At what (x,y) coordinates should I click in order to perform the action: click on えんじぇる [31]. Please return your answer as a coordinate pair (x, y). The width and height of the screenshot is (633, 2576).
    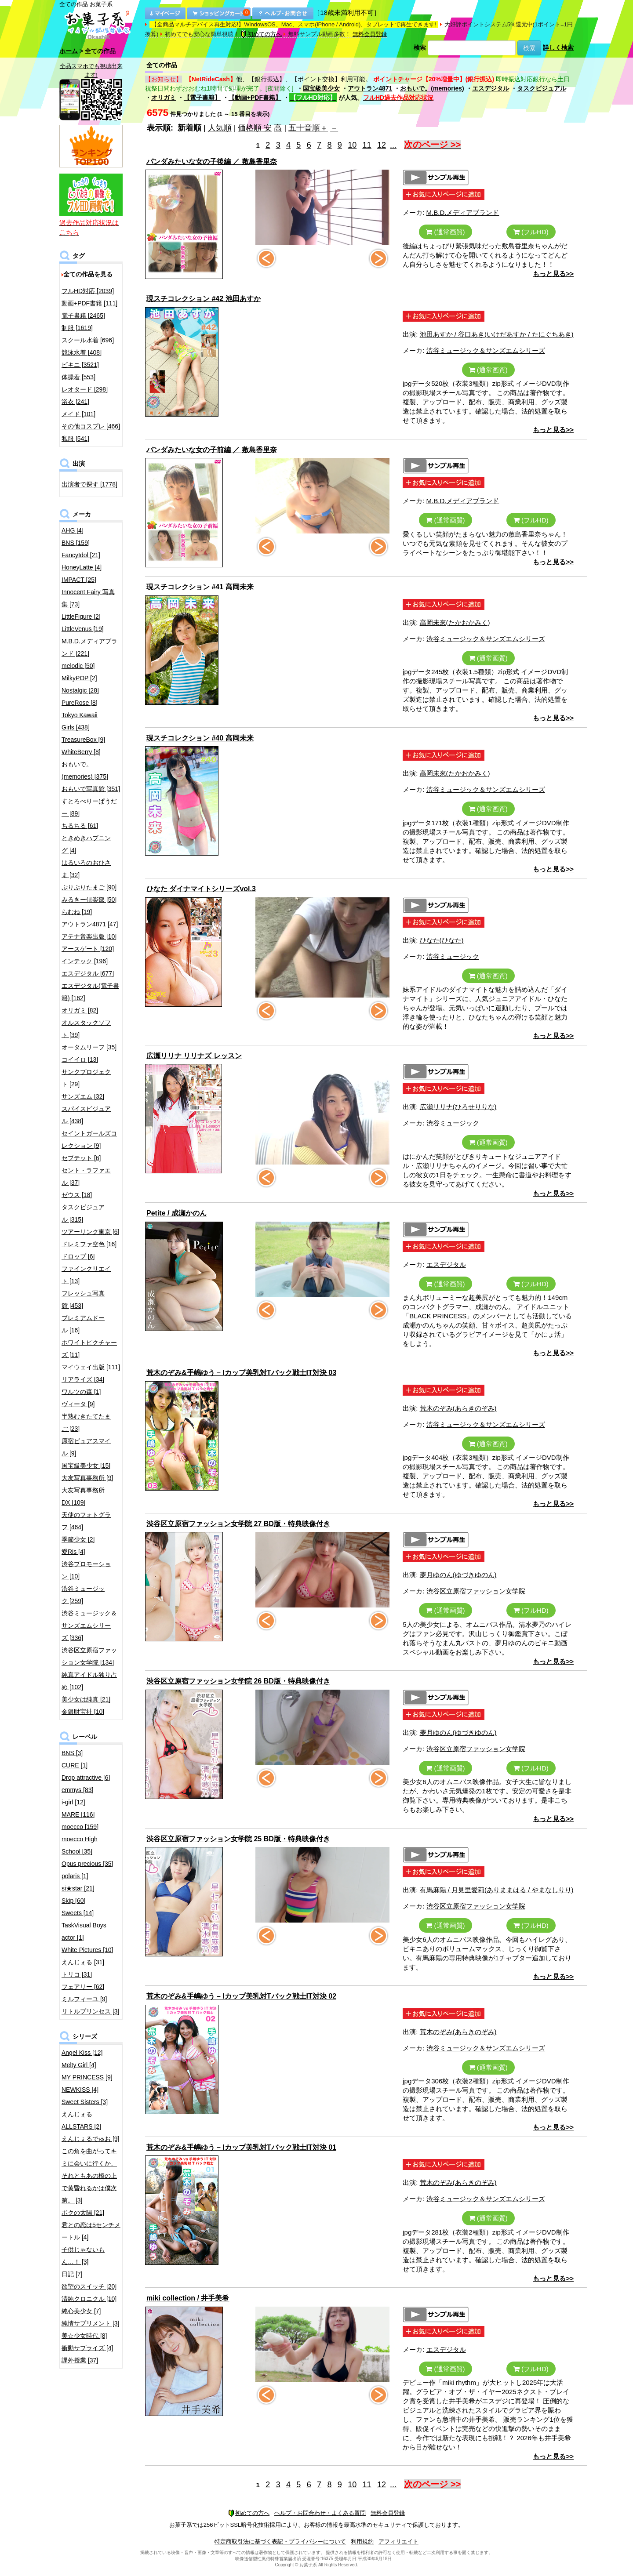
    Looking at the image, I should click on (83, 1962).